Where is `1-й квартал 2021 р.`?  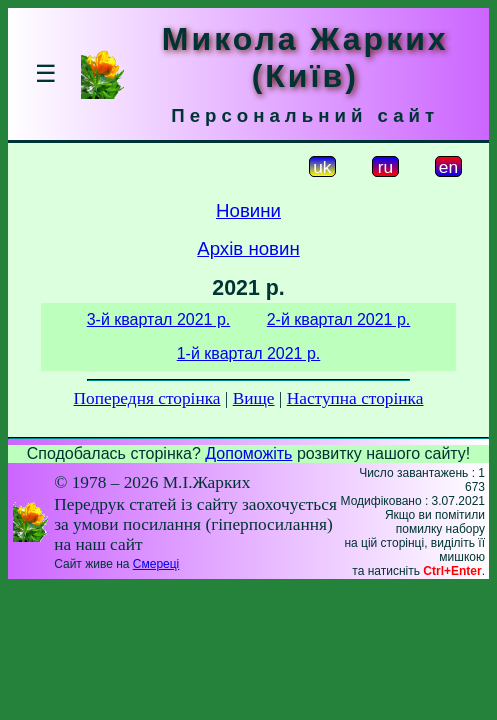
1-й квартал 2021 р. is located at coordinates (249, 353).